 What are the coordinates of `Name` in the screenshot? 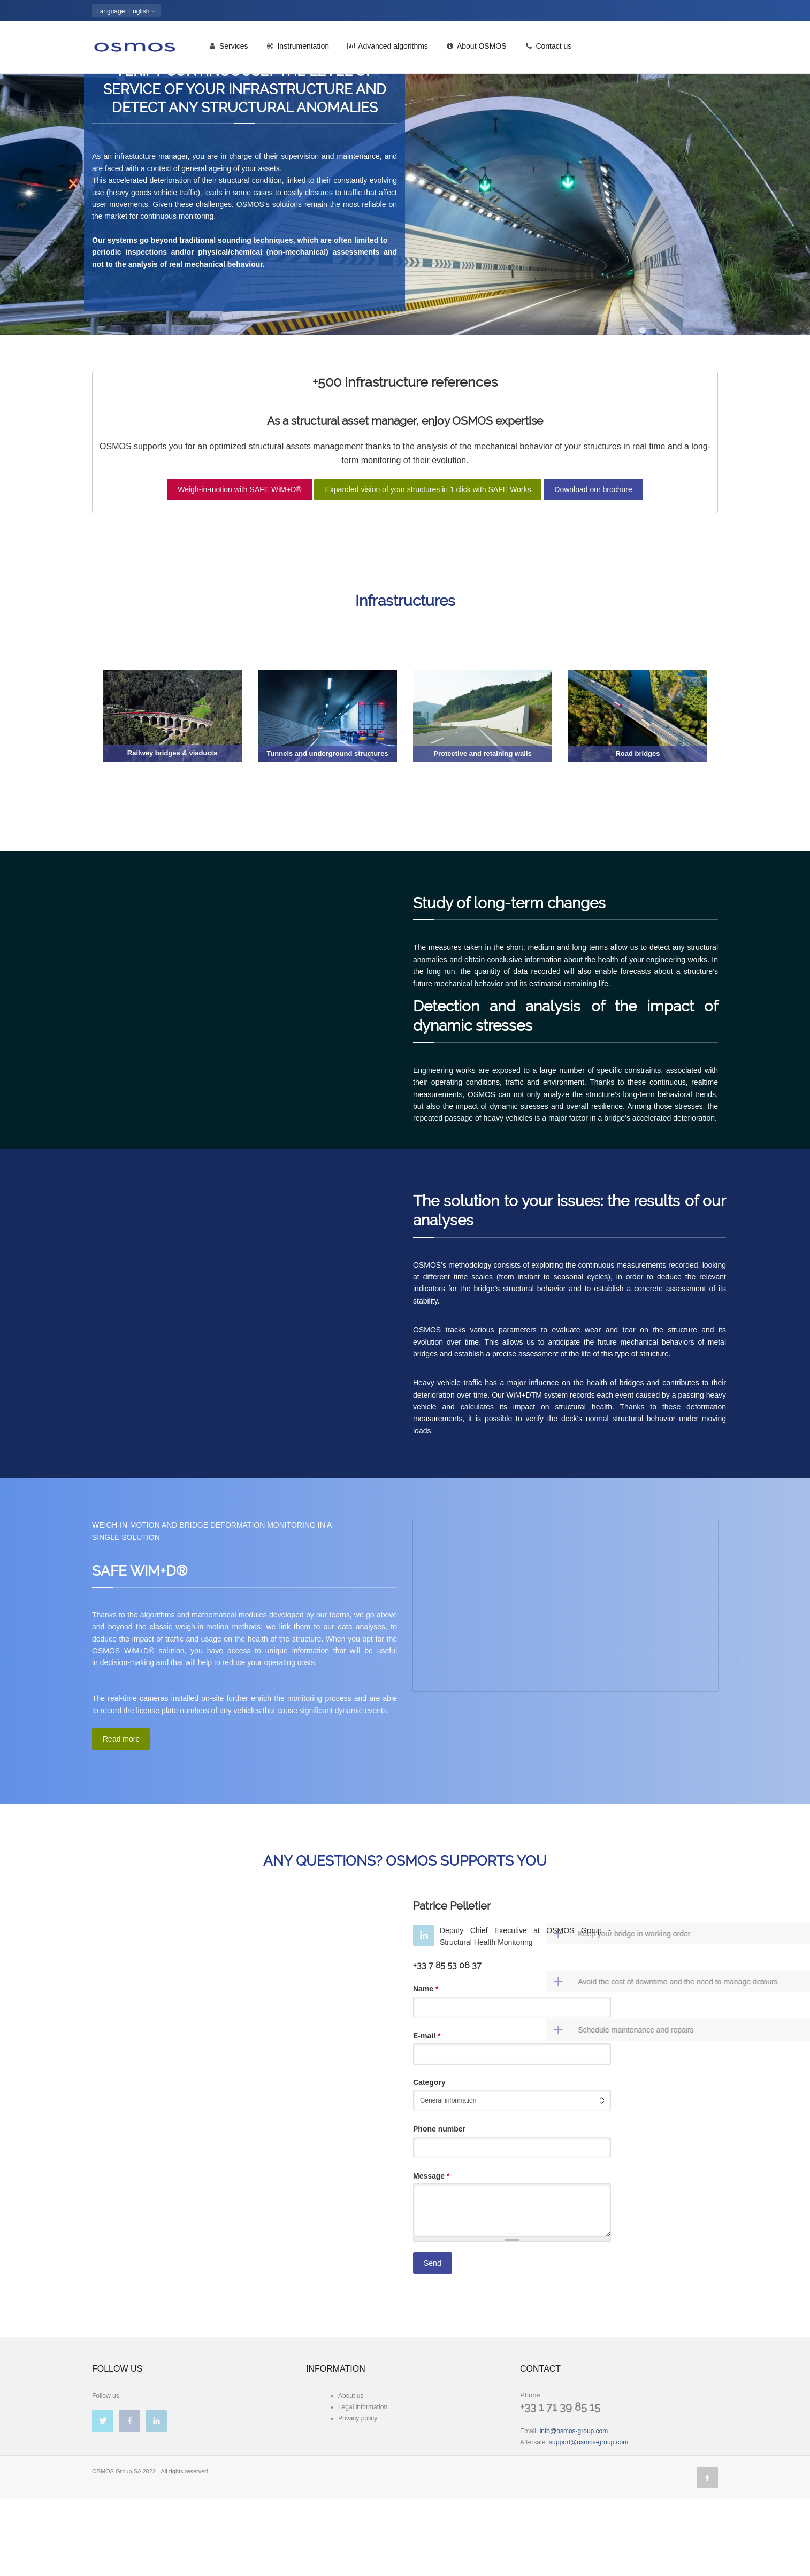 It's located at (425, 2066).